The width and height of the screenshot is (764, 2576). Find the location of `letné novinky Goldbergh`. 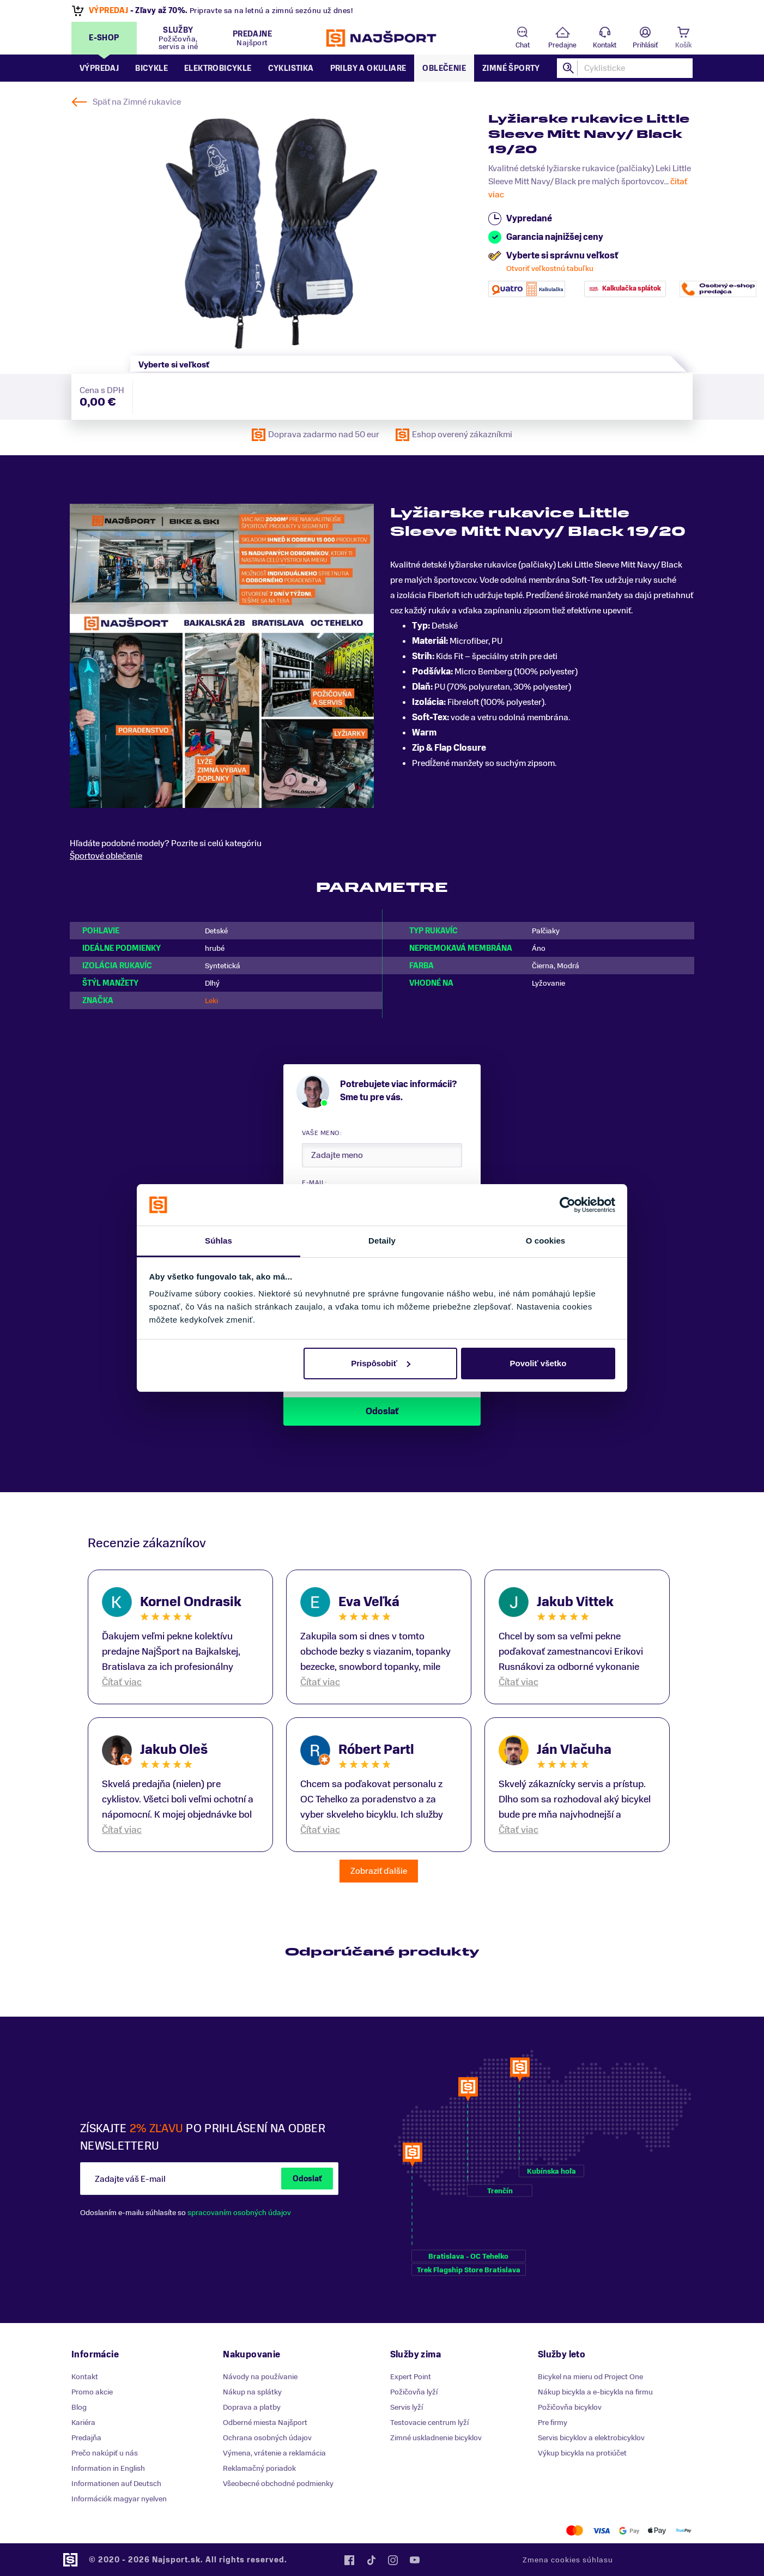

letné novinky Goldbergh is located at coordinates (204, 10).